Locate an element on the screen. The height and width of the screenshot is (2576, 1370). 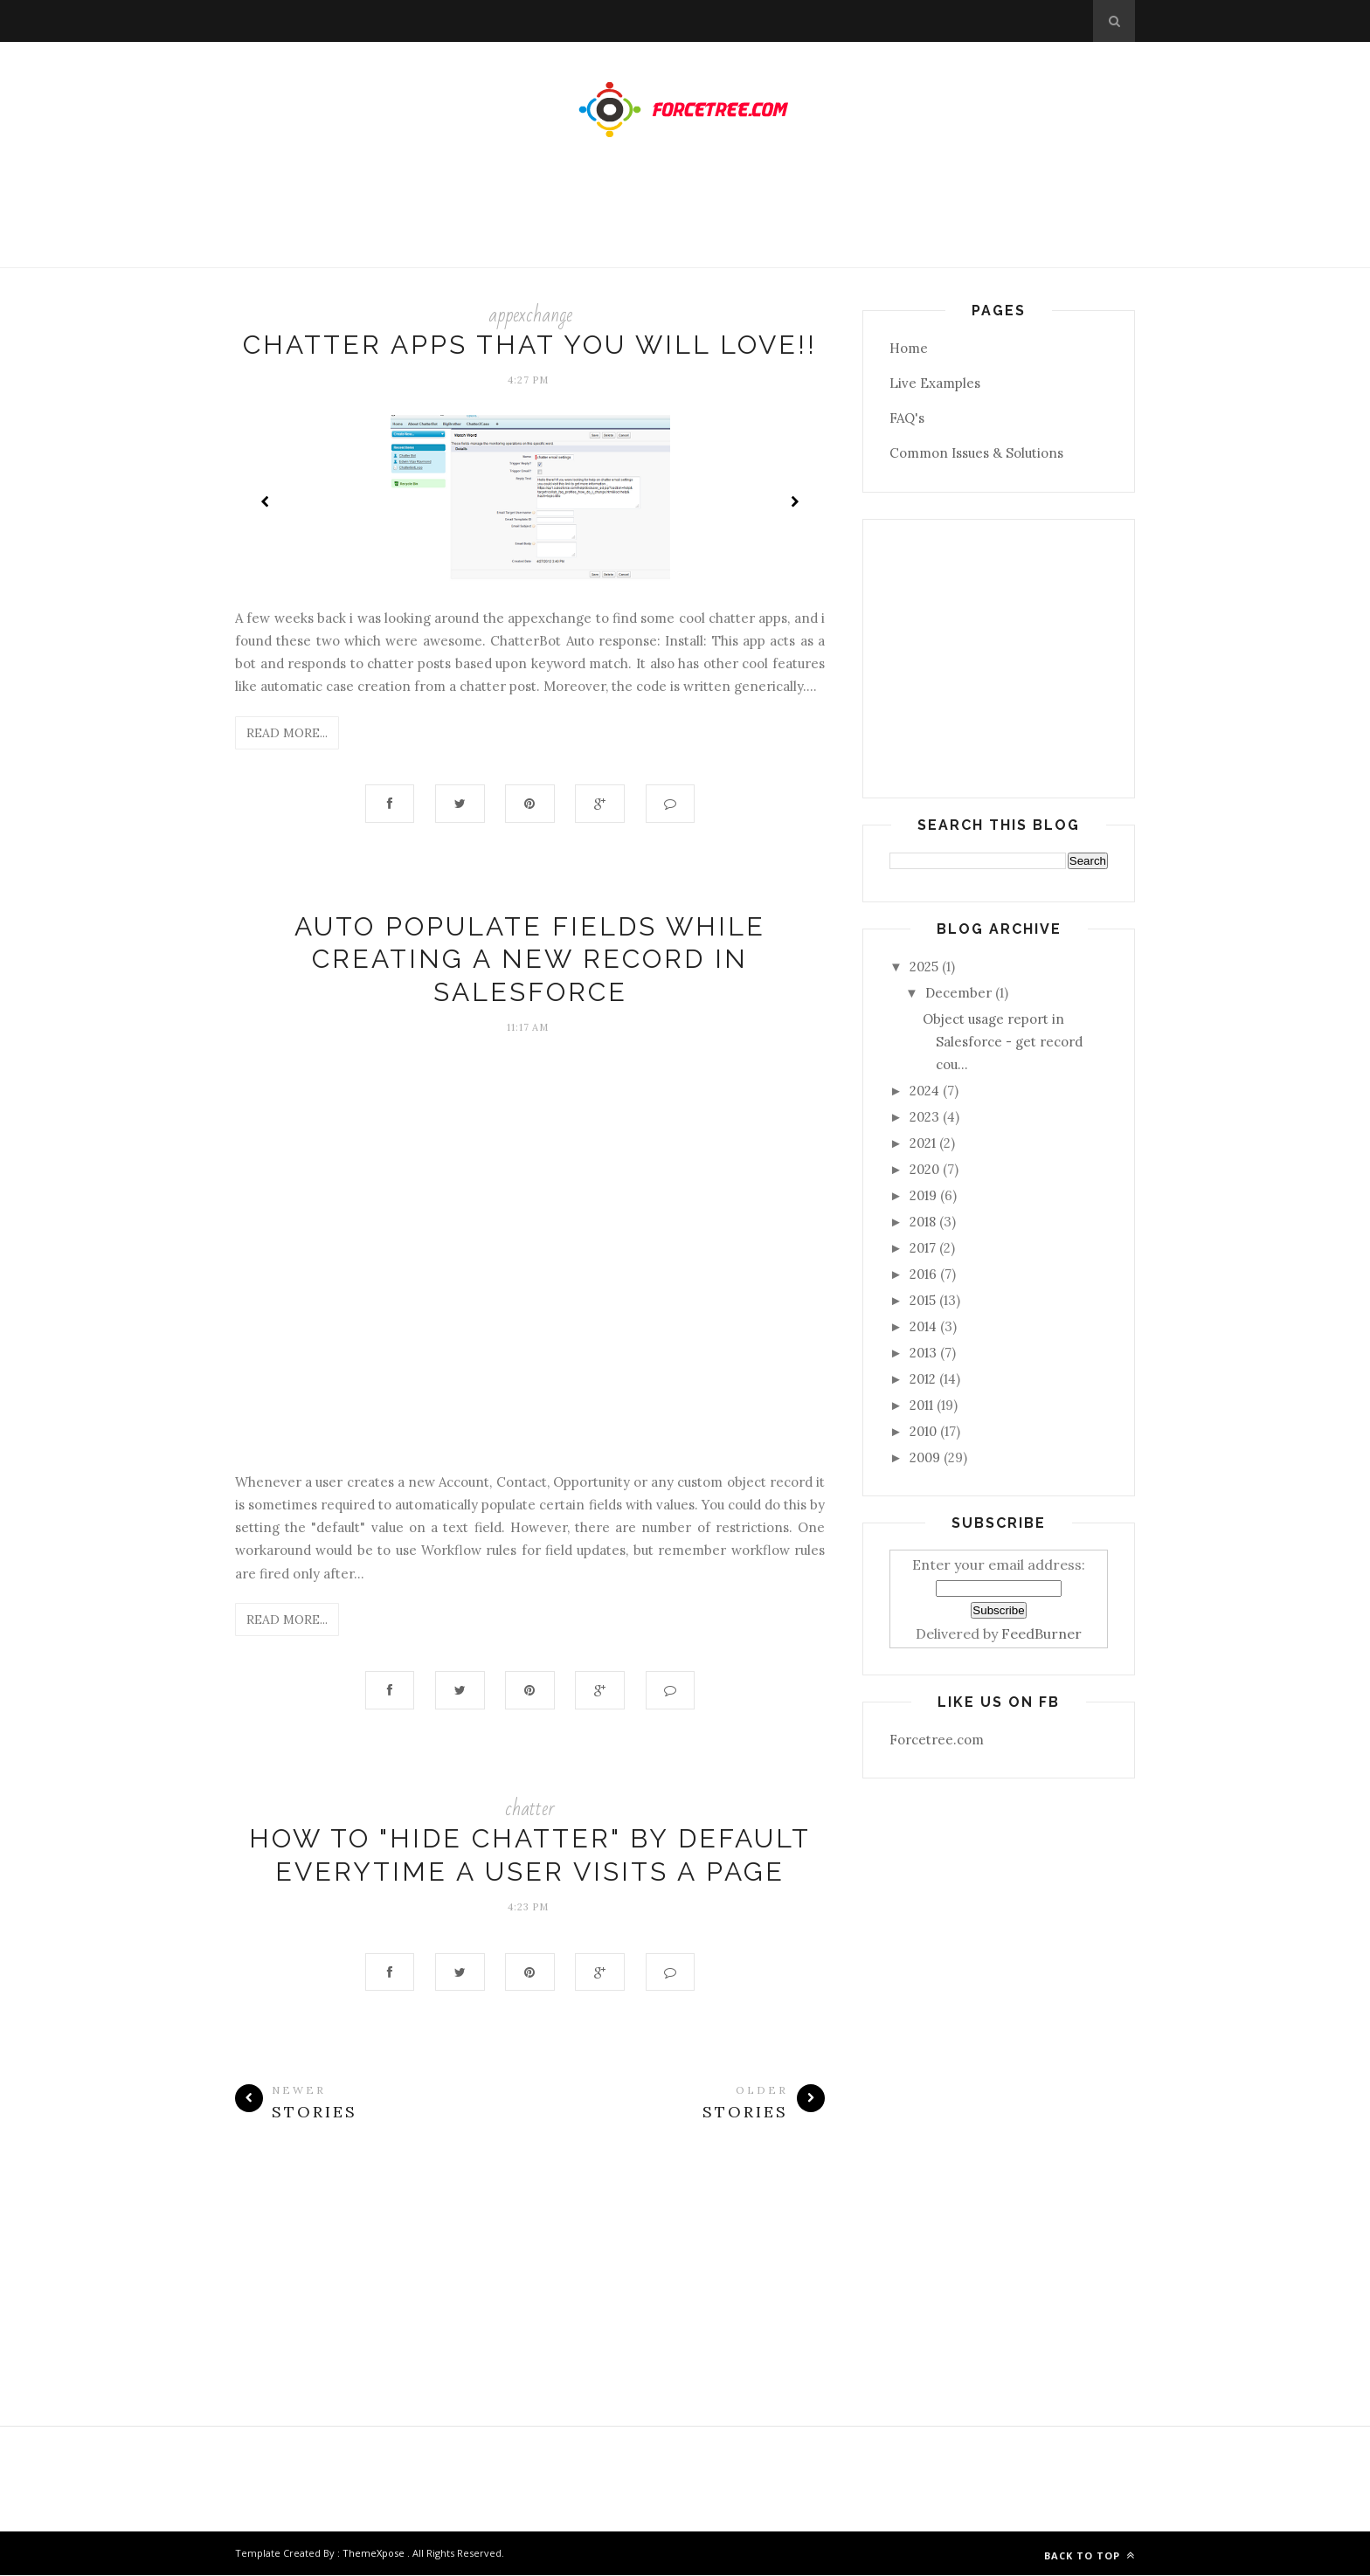
2013 is located at coordinates (923, 1352).